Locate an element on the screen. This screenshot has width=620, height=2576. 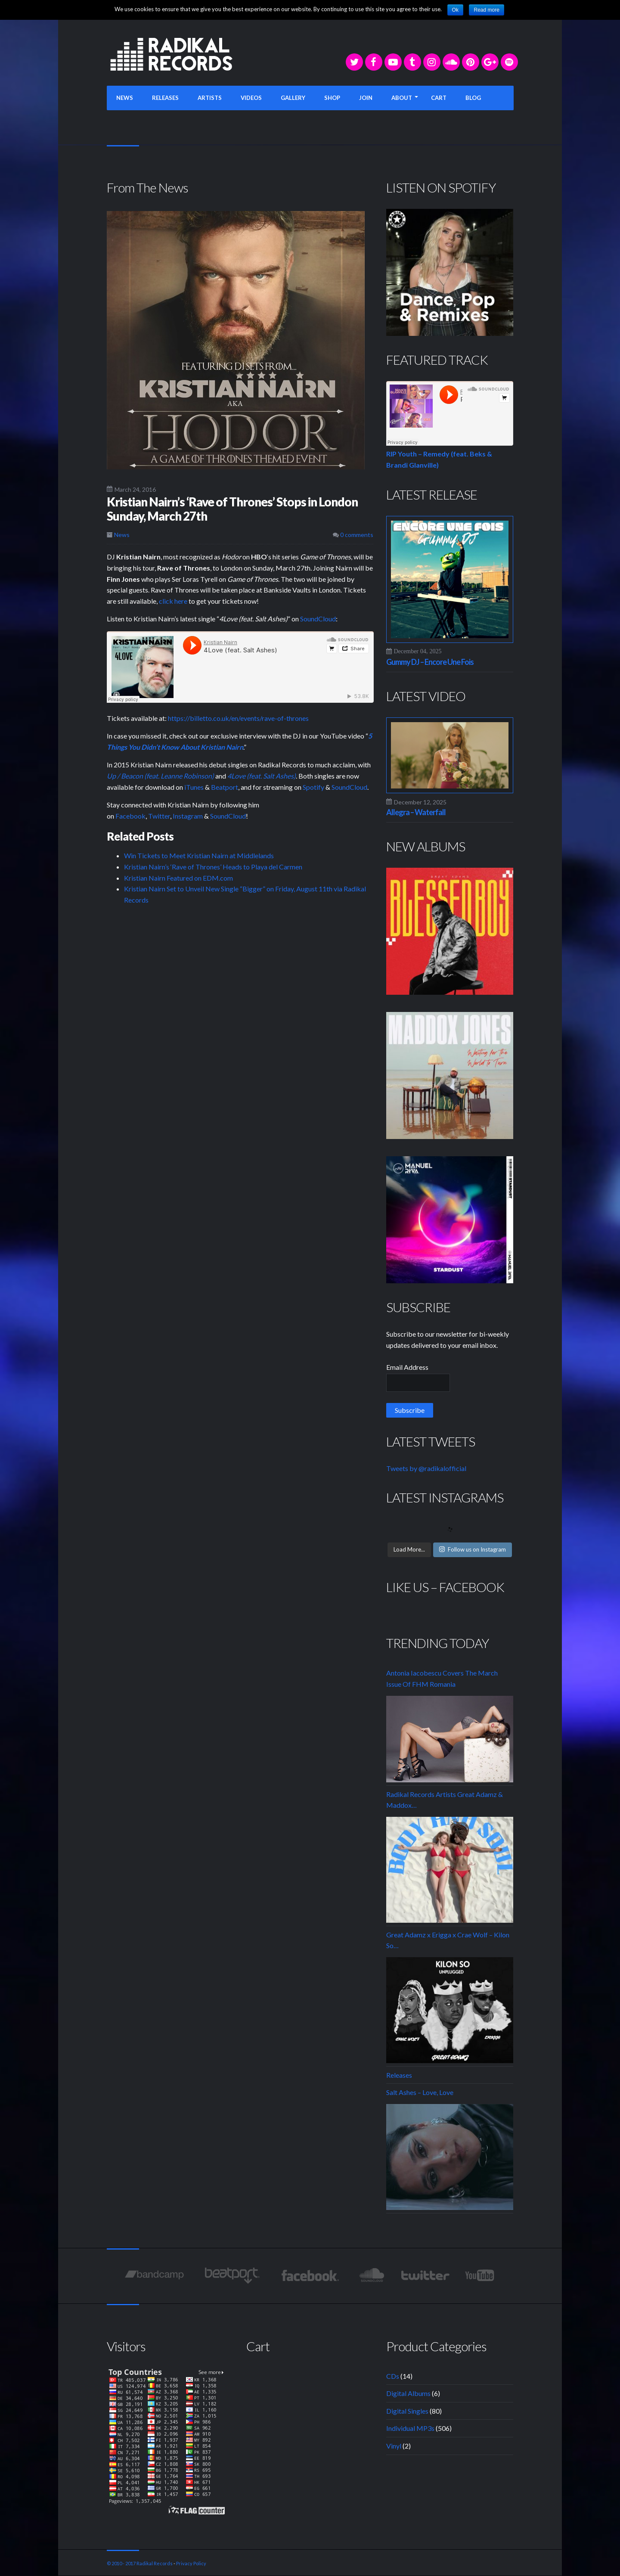
RELEASES is located at coordinates (165, 97).